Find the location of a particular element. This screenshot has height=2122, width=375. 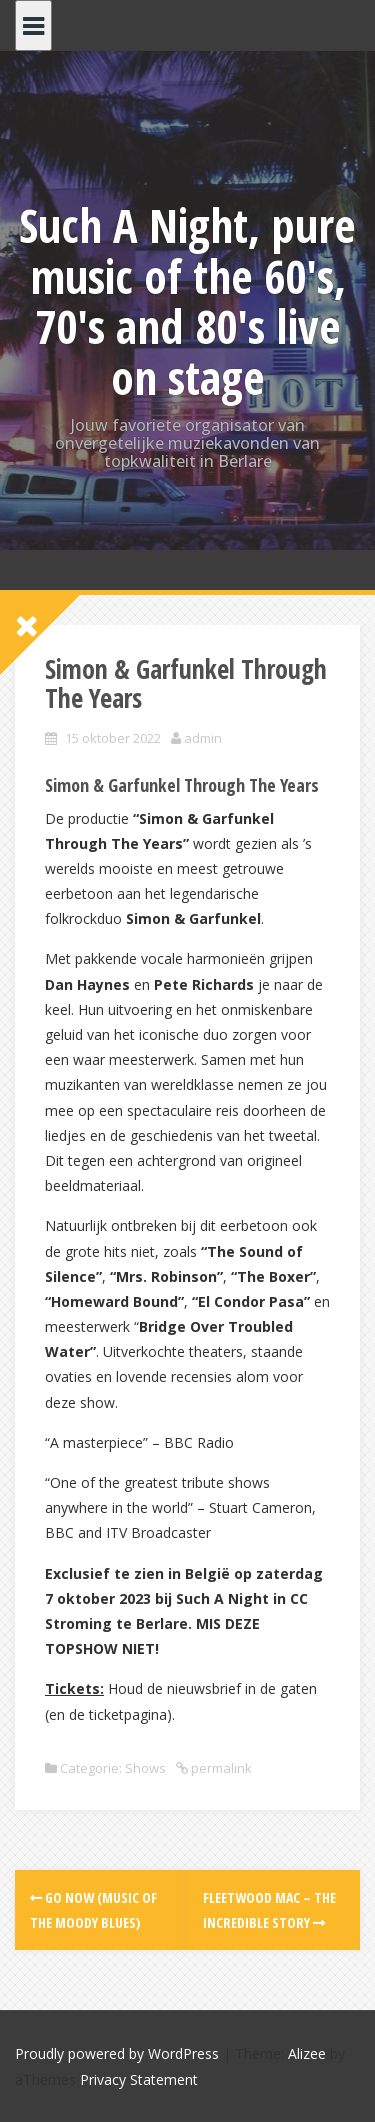

Categorie: Shows is located at coordinates (113, 1768).